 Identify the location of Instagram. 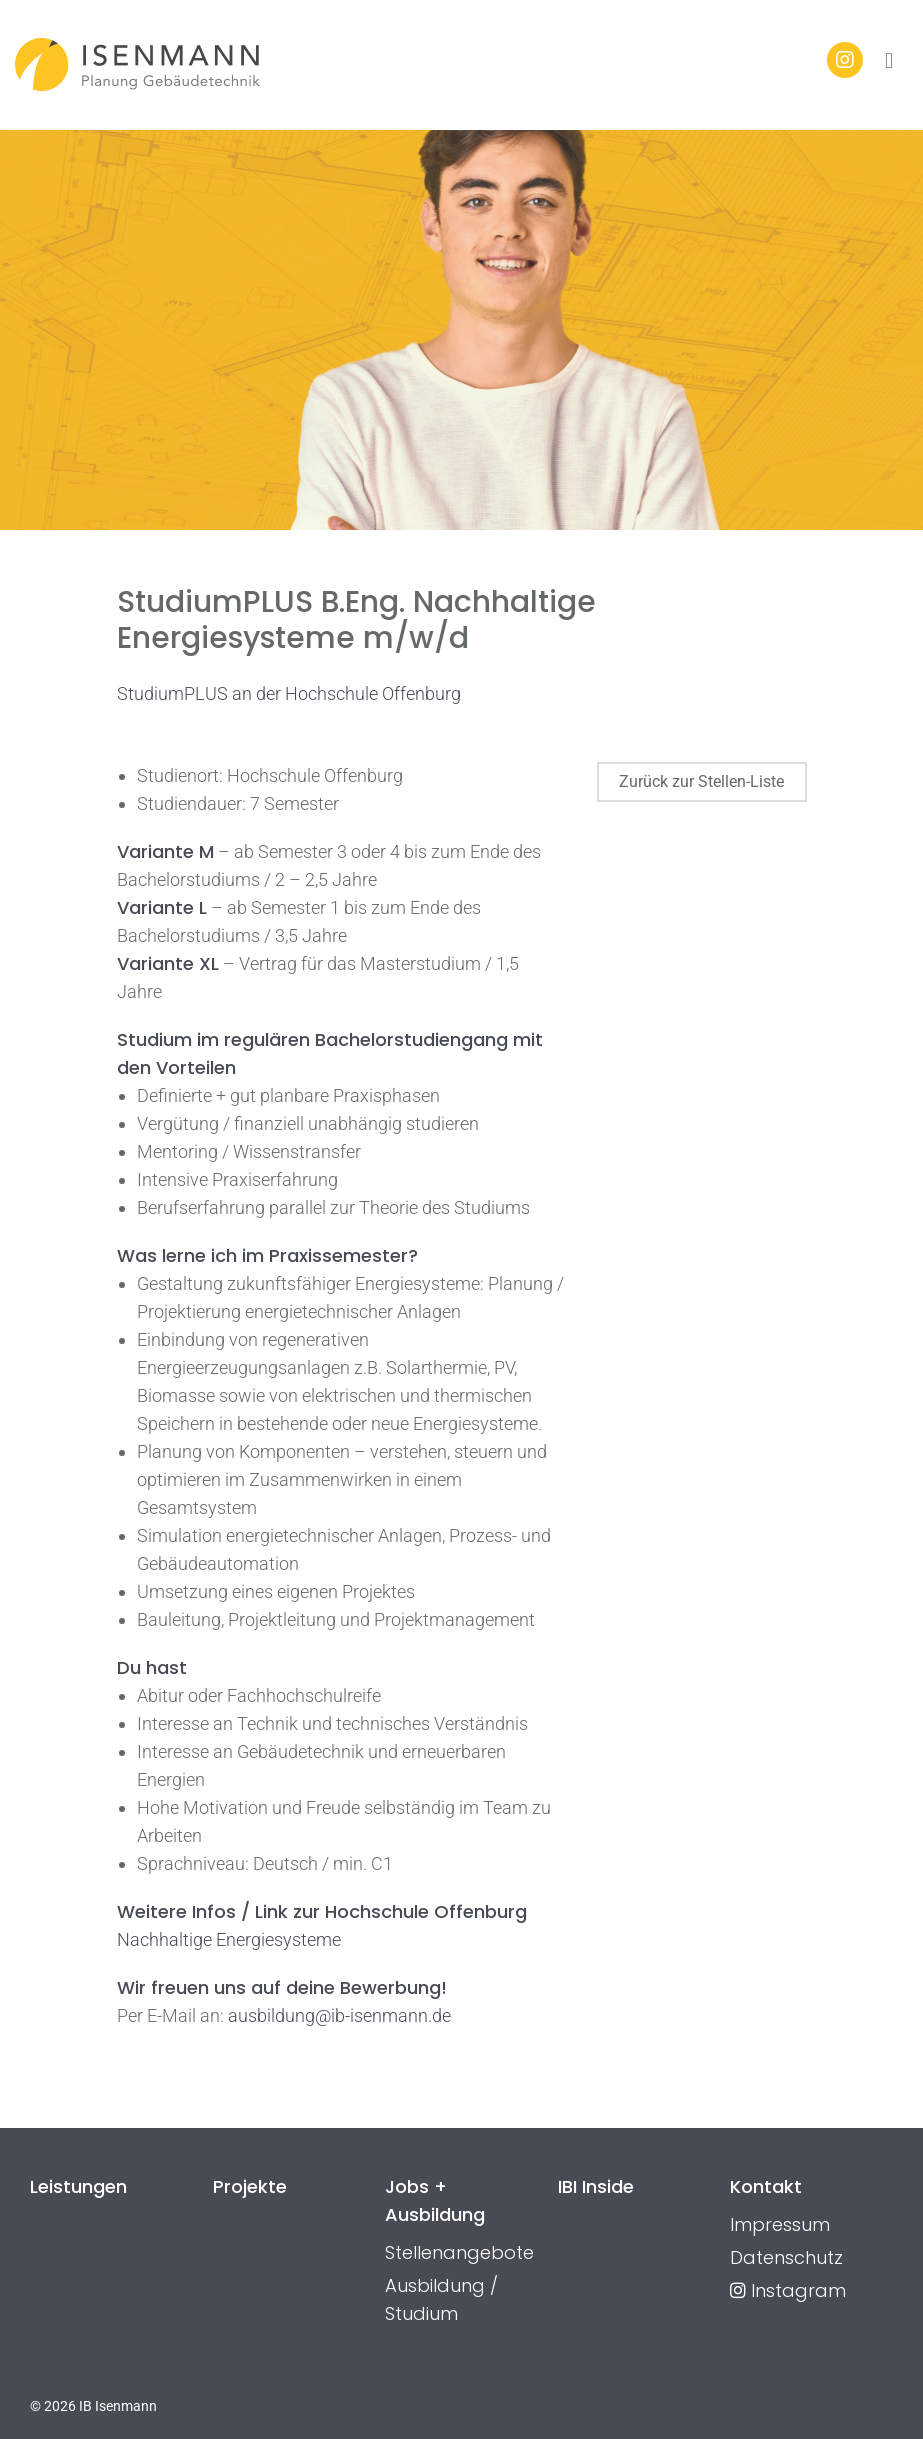
(788, 2290).